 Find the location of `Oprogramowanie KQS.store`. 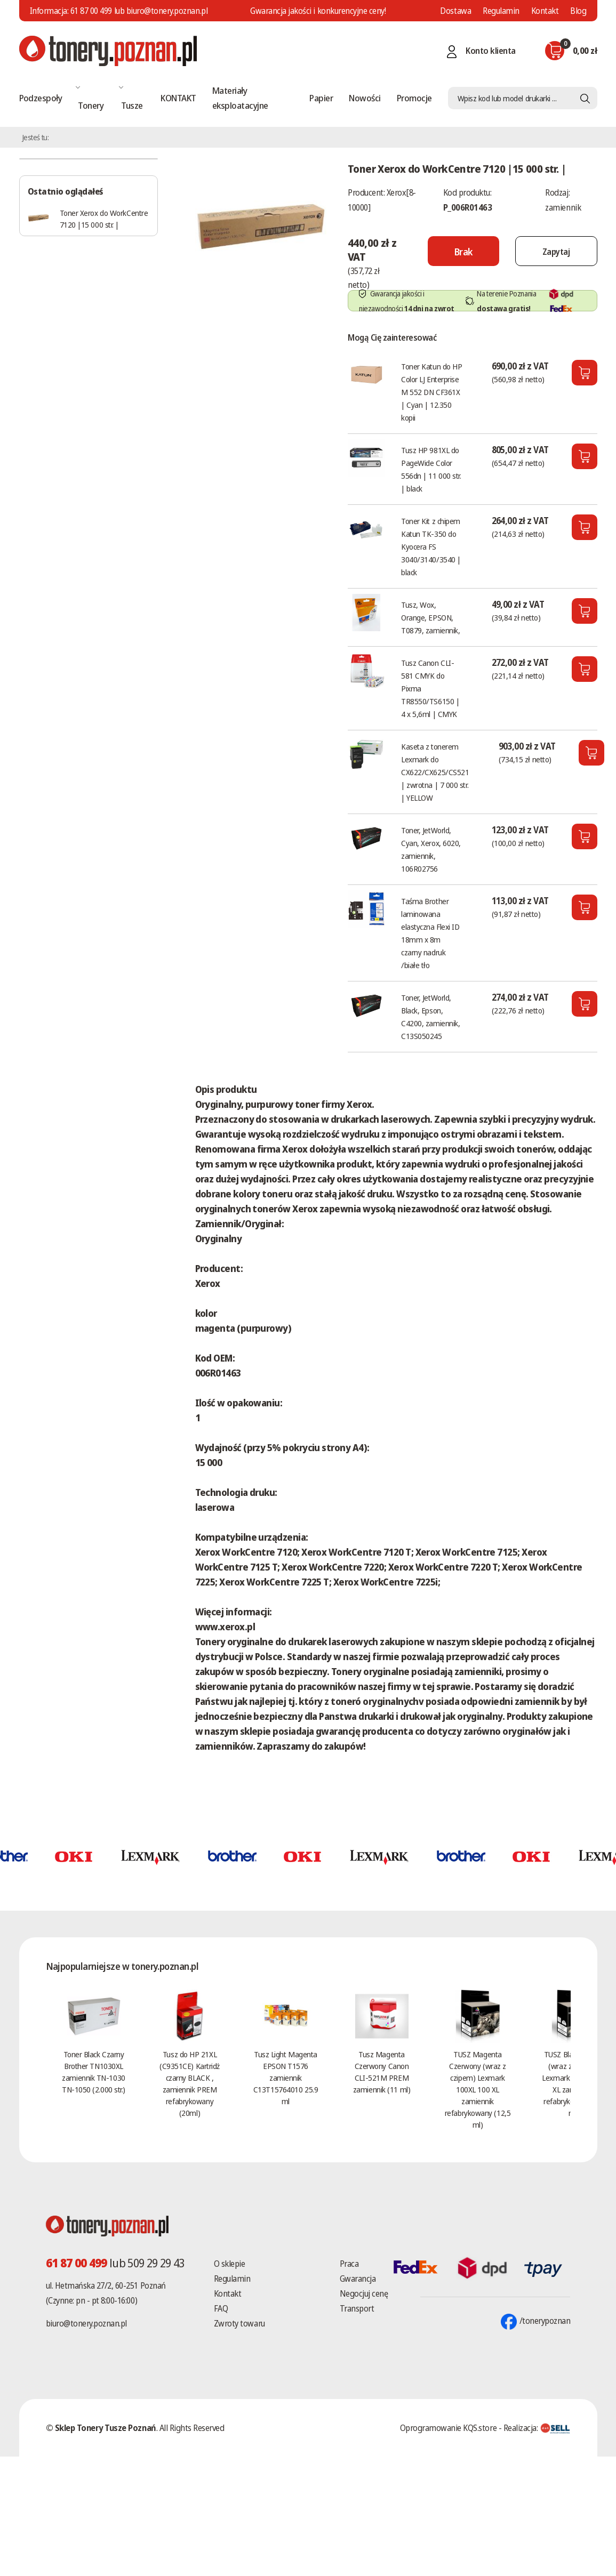

Oprogramowanie KQS.store is located at coordinates (448, 2428).